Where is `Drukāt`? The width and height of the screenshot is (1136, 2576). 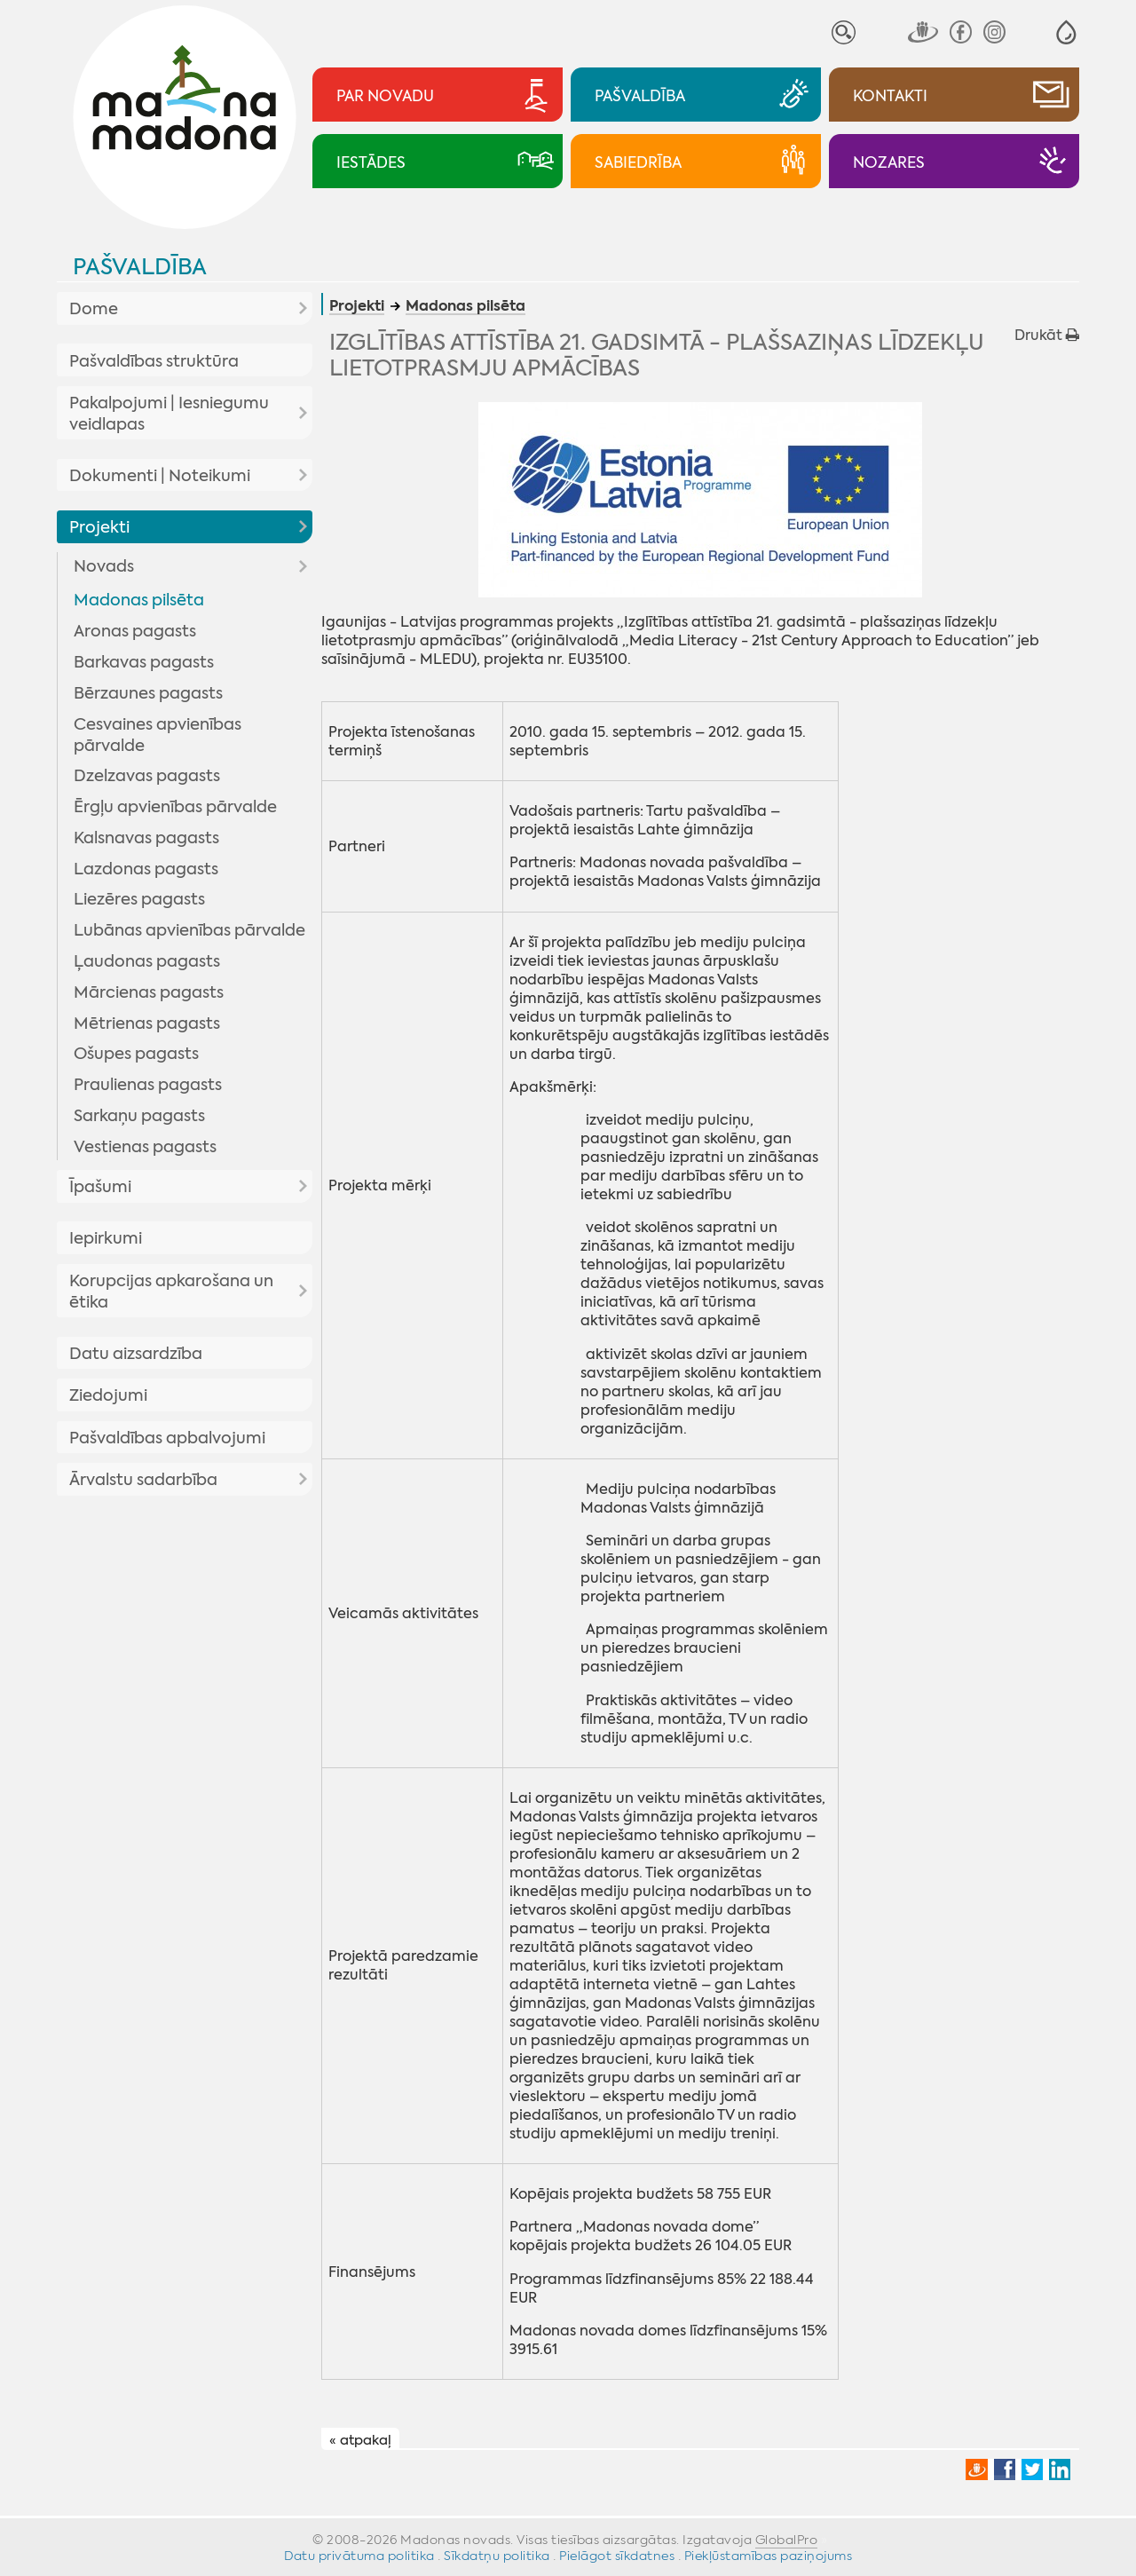
Drukāt is located at coordinates (1046, 335).